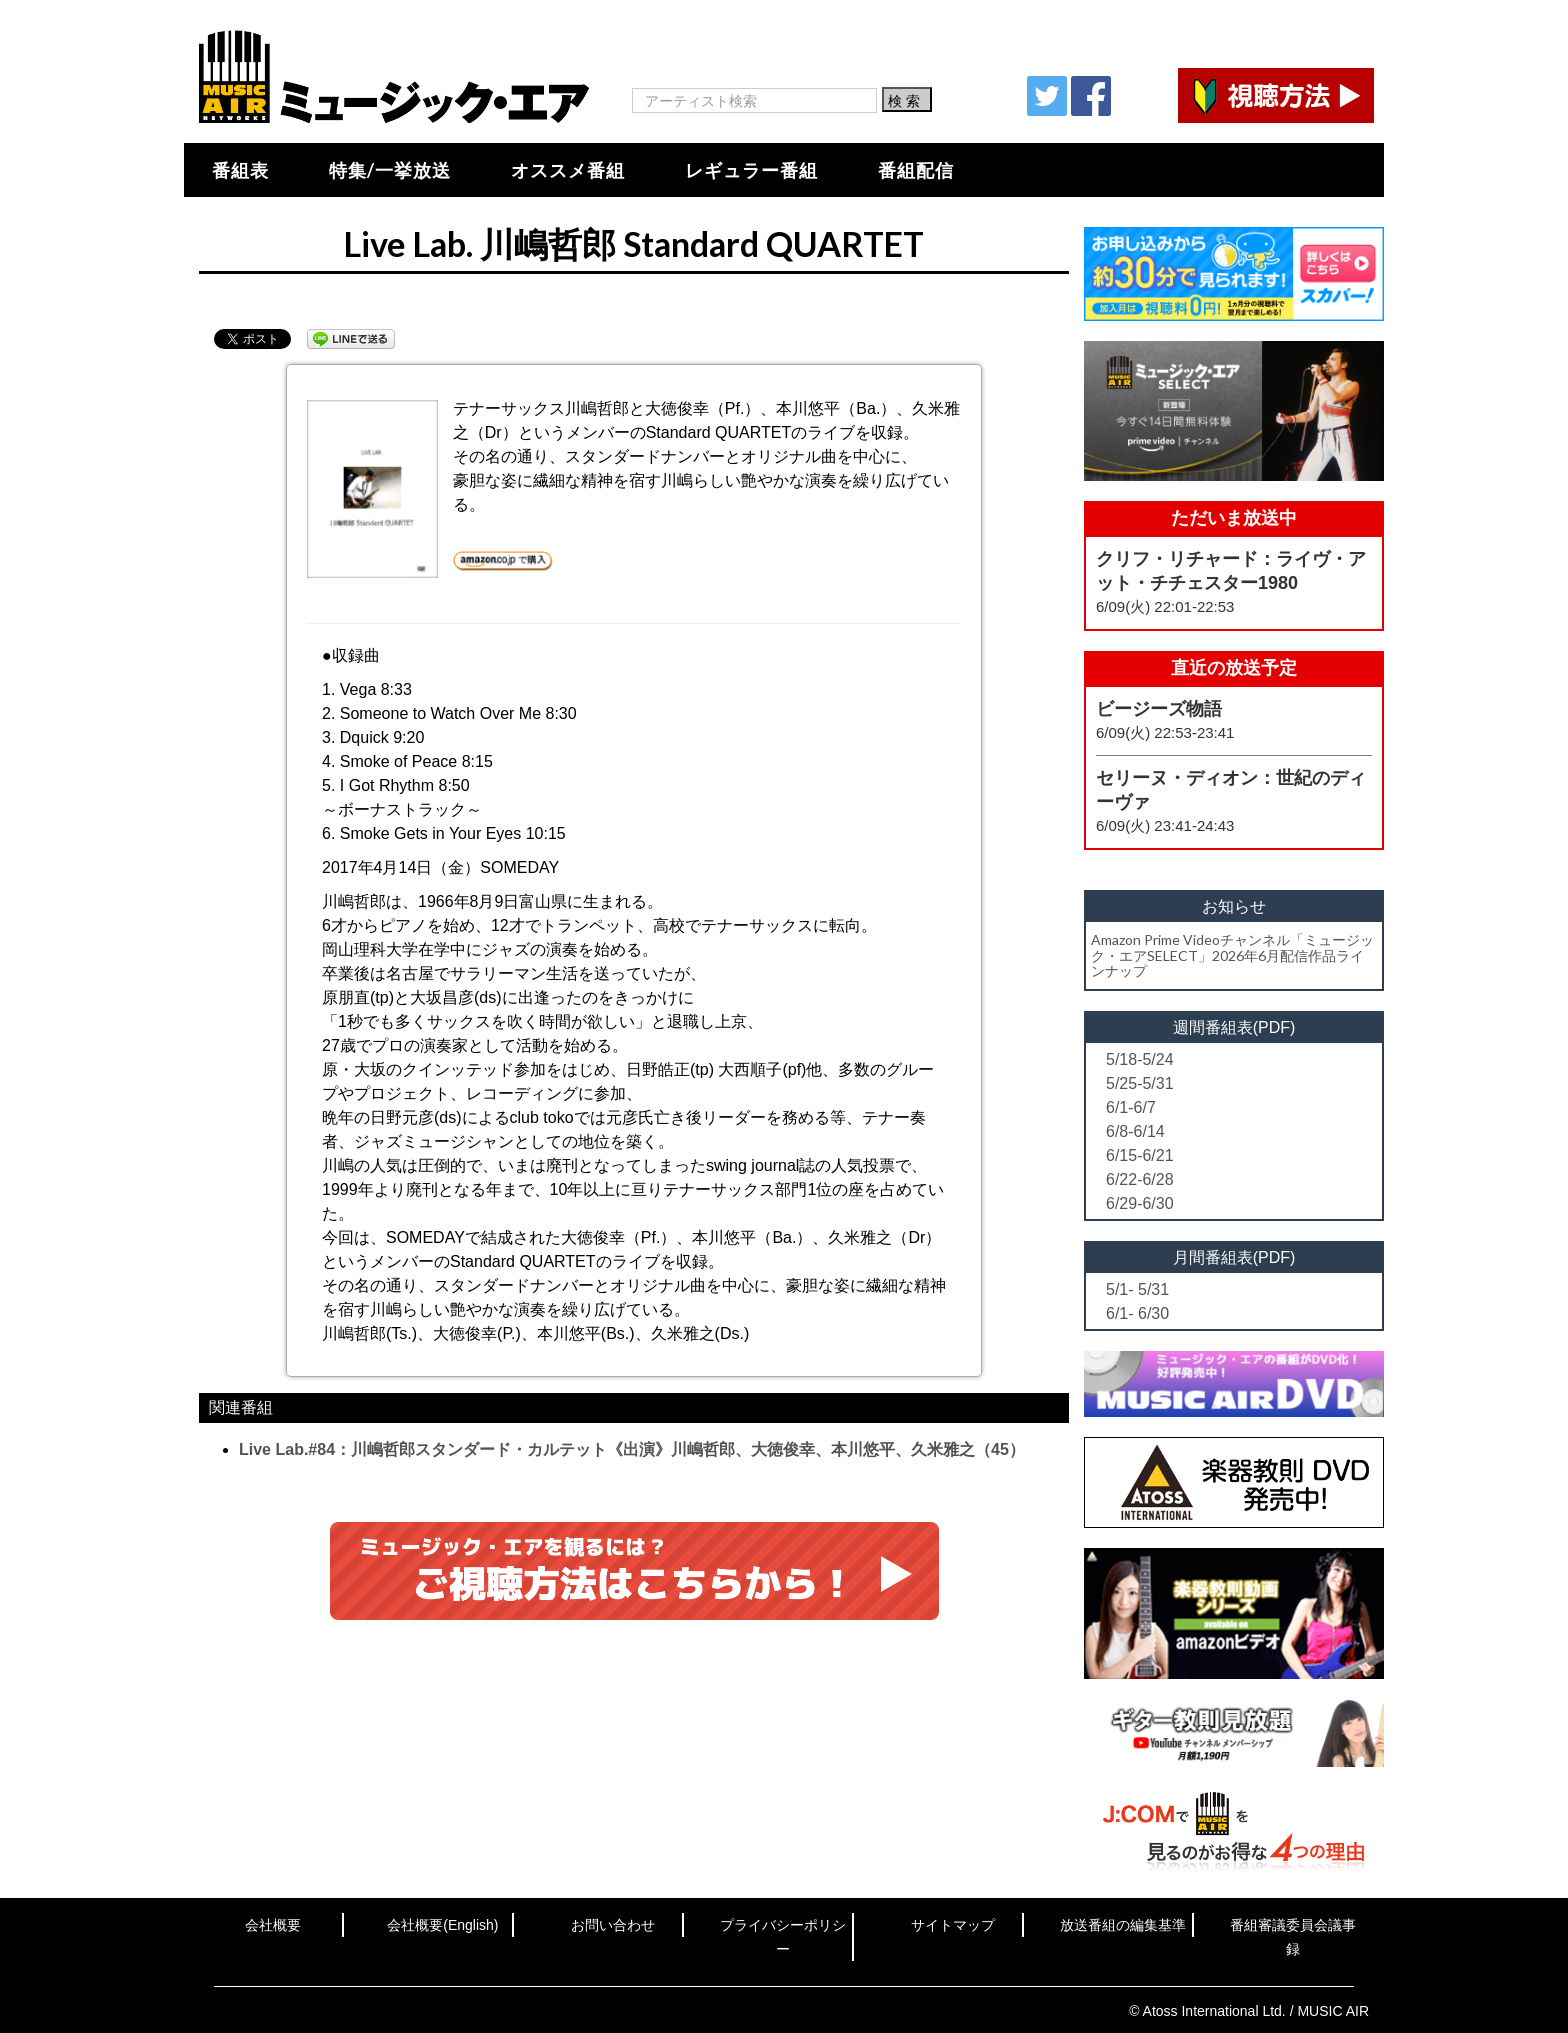 The image size is (1568, 2033). Describe the element at coordinates (1123, 1925) in the screenshot. I see `放送番組の編集基準` at that location.